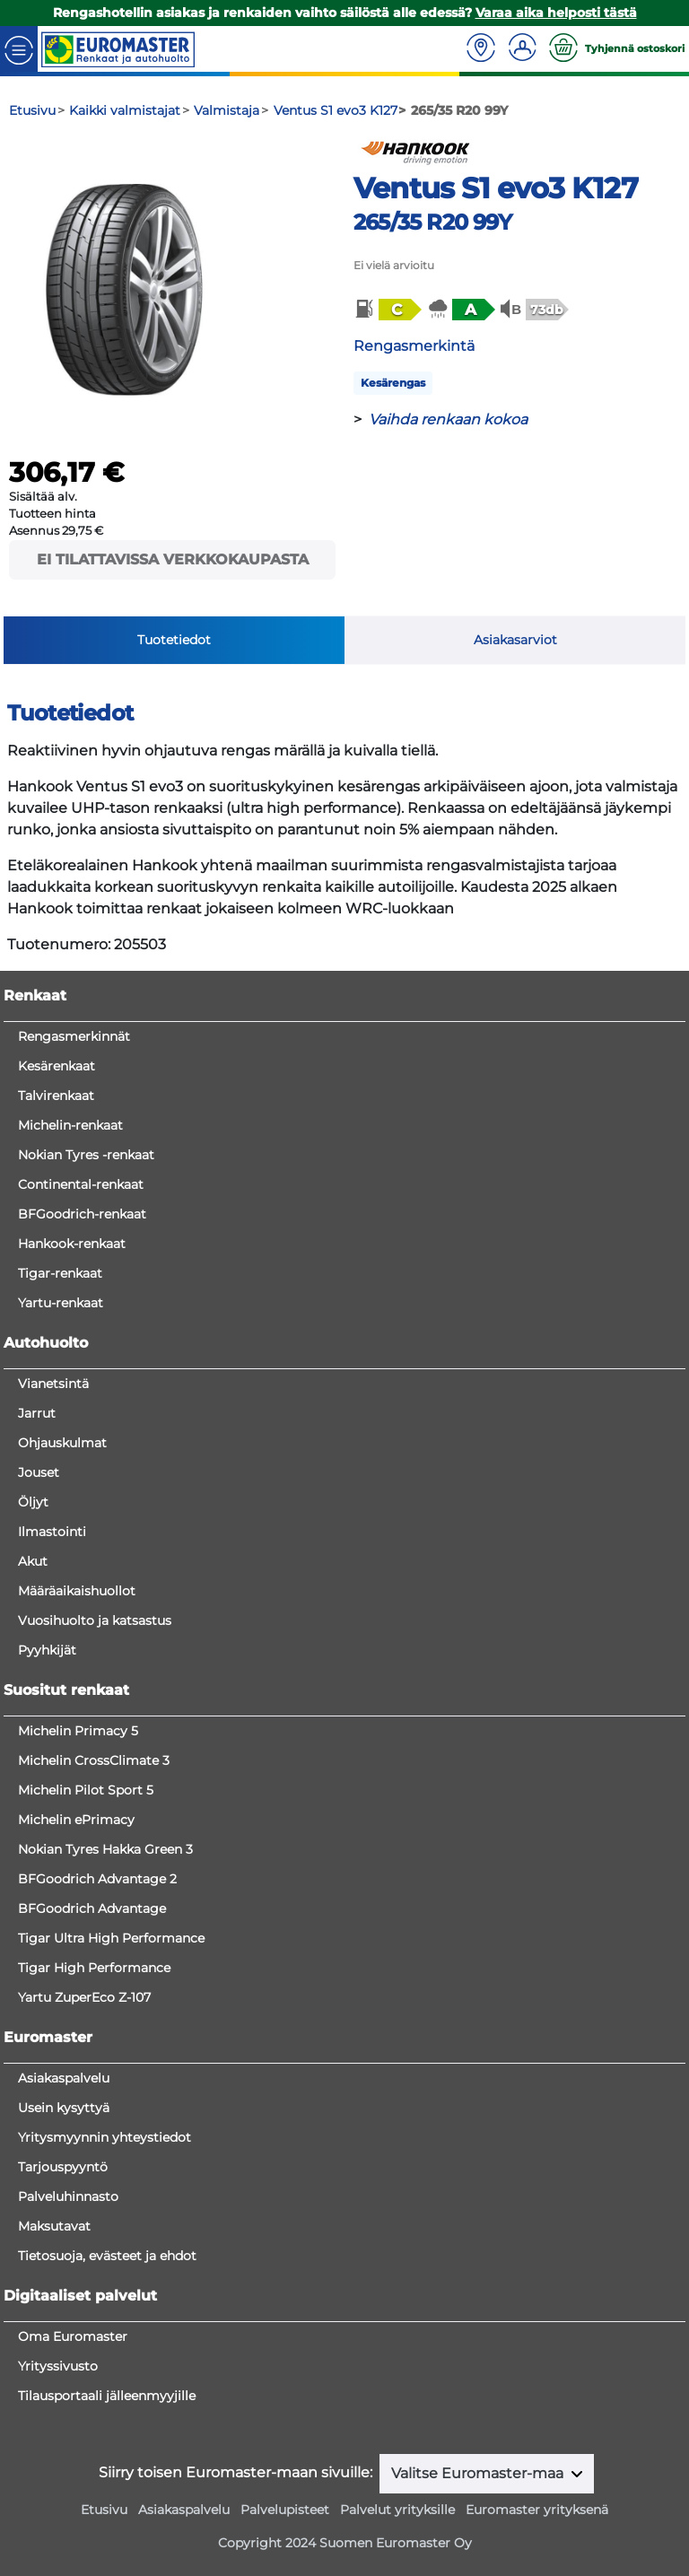 This screenshot has width=689, height=2576. Describe the element at coordinates (37, 1413) in the screenshot. I see `Jarrut` at that location.